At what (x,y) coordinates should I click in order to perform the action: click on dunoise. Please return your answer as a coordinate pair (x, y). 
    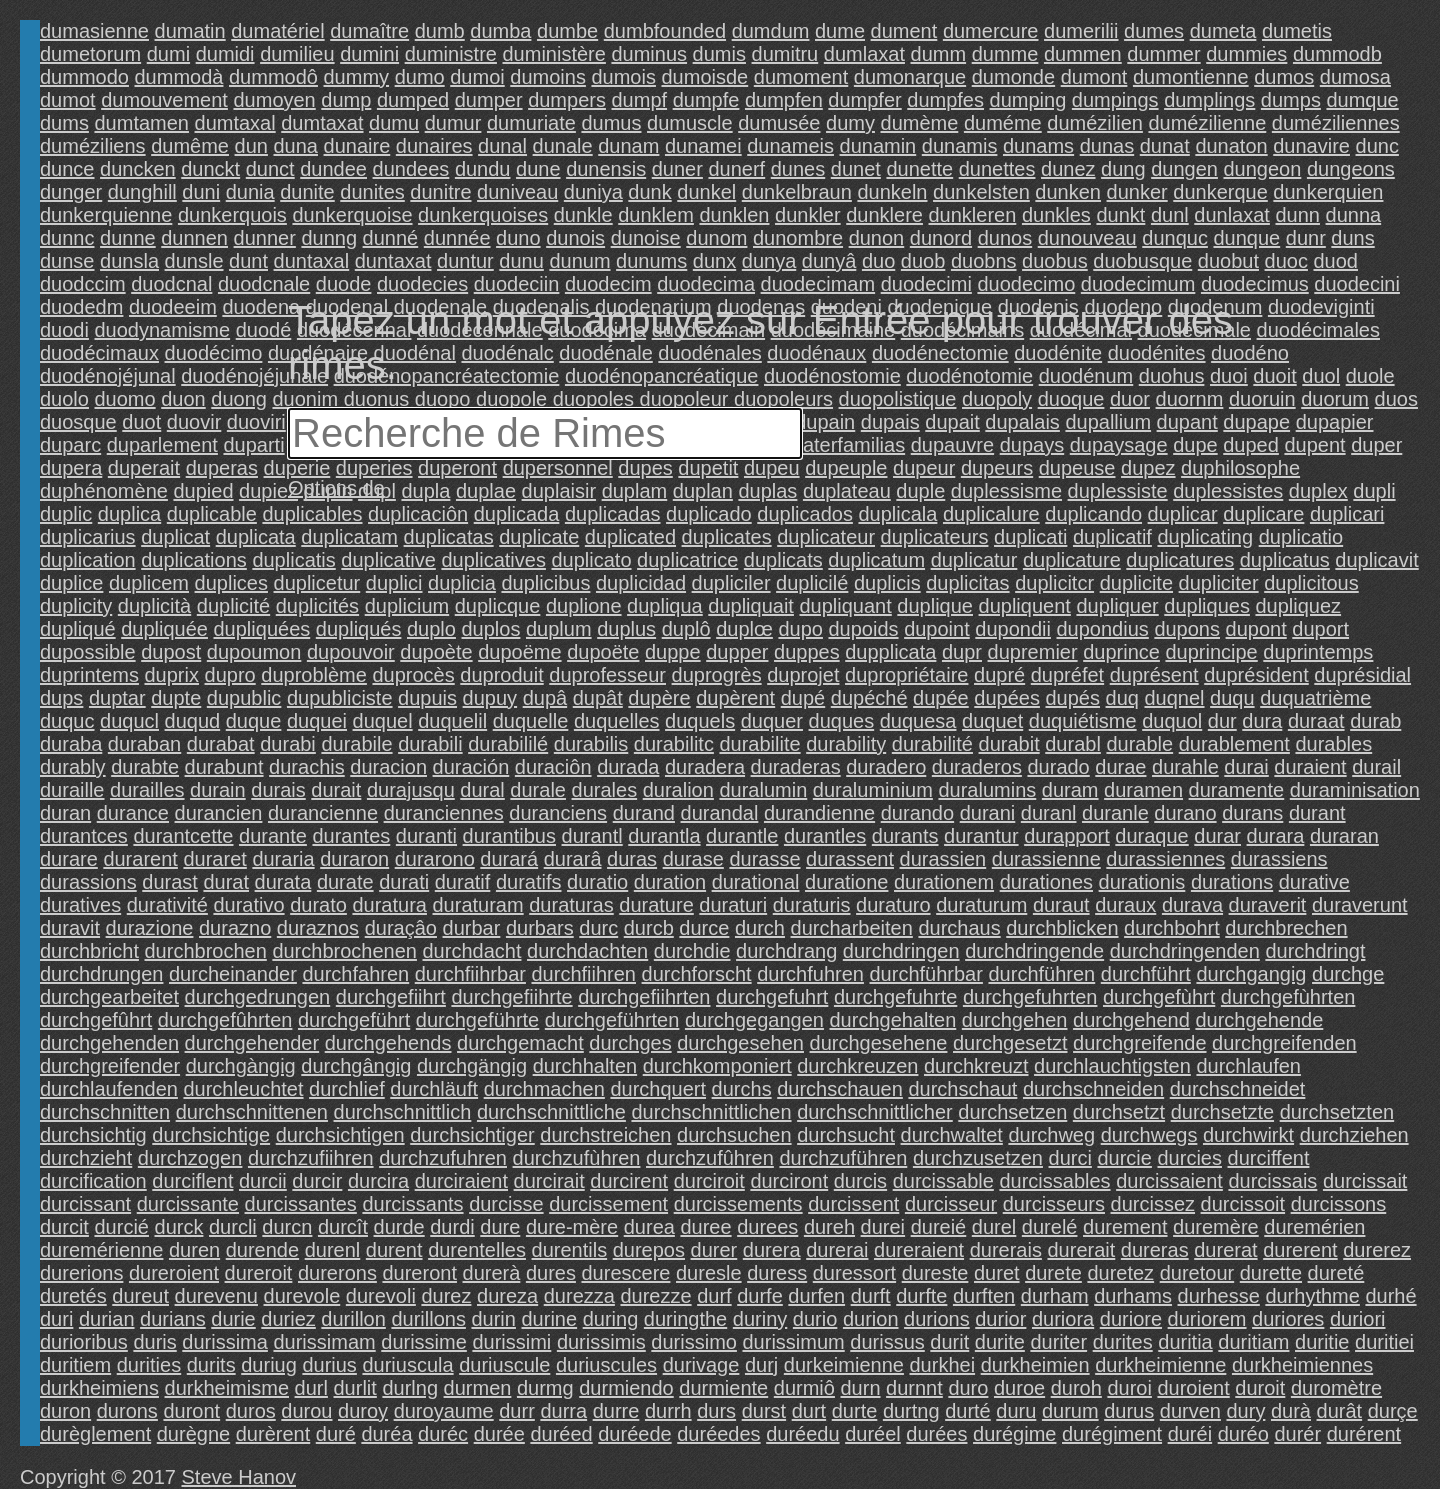
    Looking at the image, I should click on (646, 238).